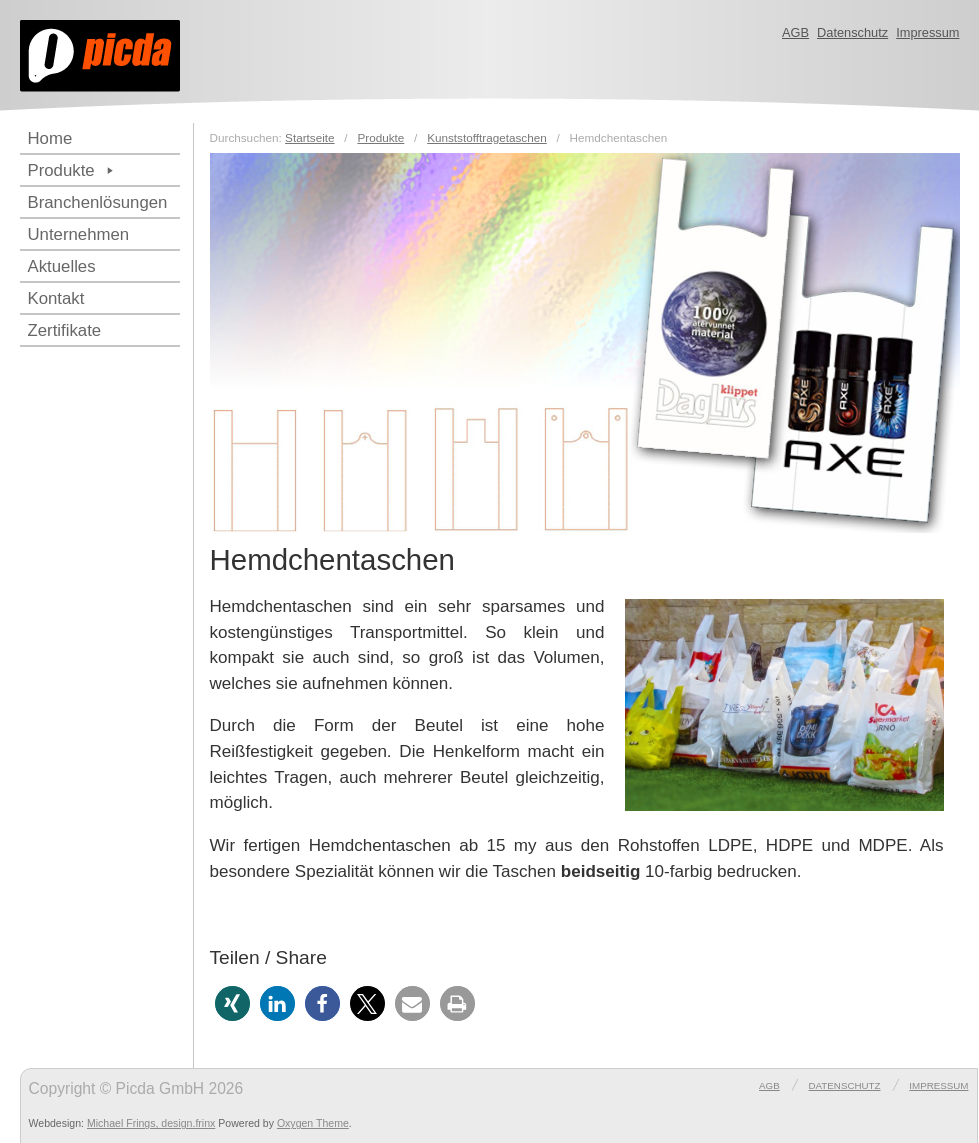 The height and width of the screenshot is (1143, 979). Describe the element at coordinates (852, 32) in the screenshot. I see `Datenschutz` at that location.